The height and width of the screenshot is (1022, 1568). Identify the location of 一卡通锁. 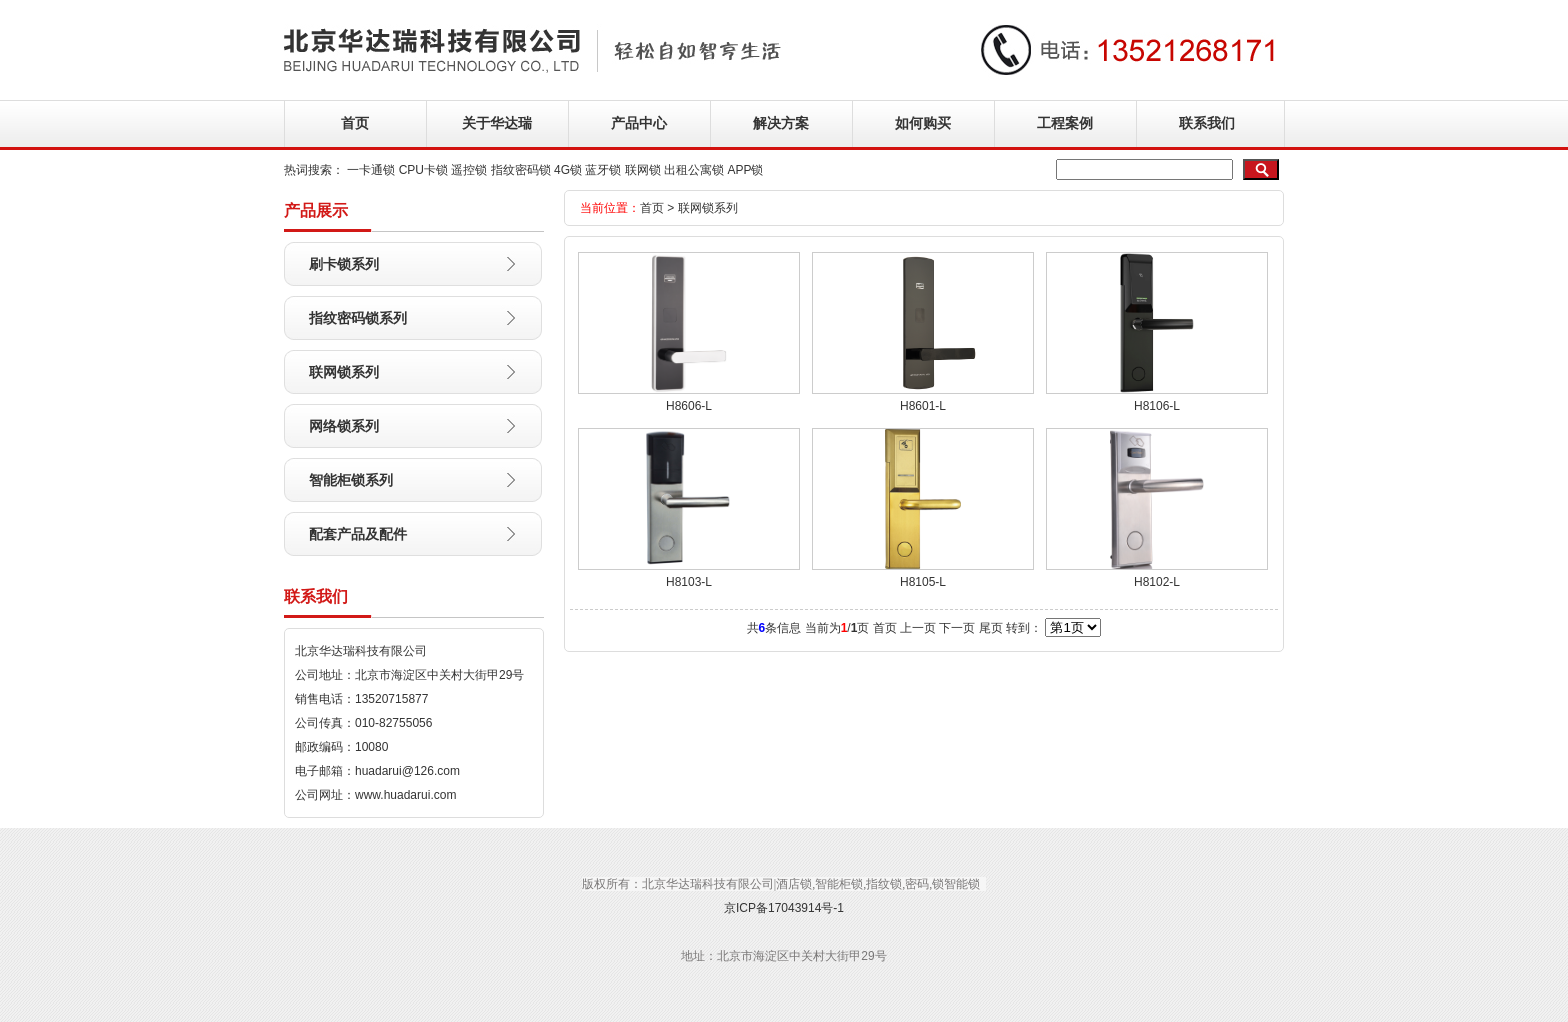
(371, 170).